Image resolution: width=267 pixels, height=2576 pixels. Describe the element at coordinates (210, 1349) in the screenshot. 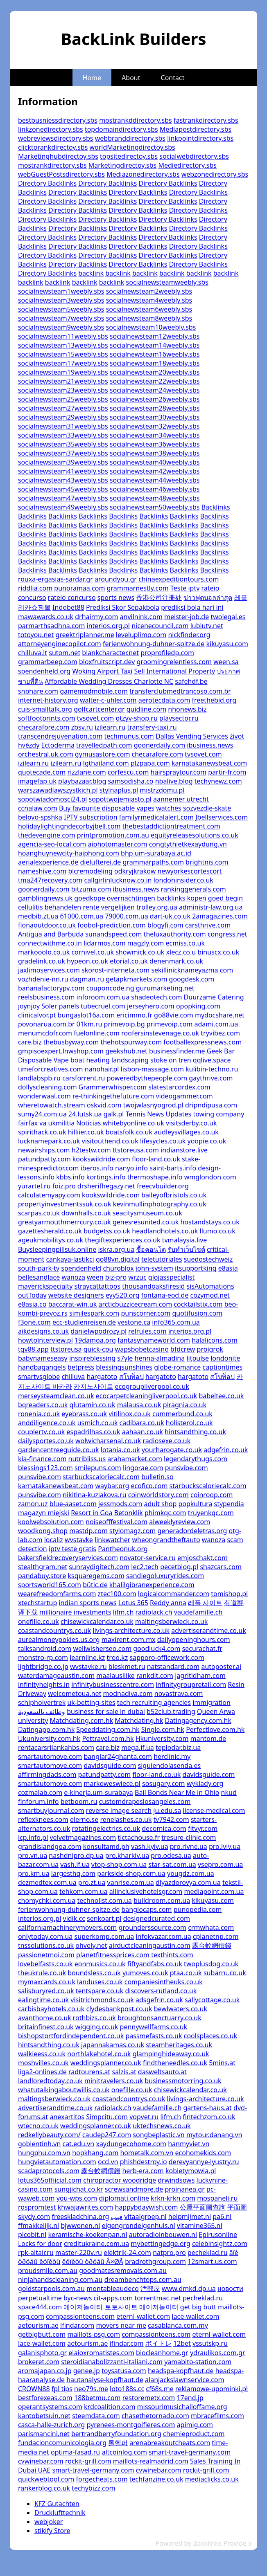

I see `proigrok` at that location.